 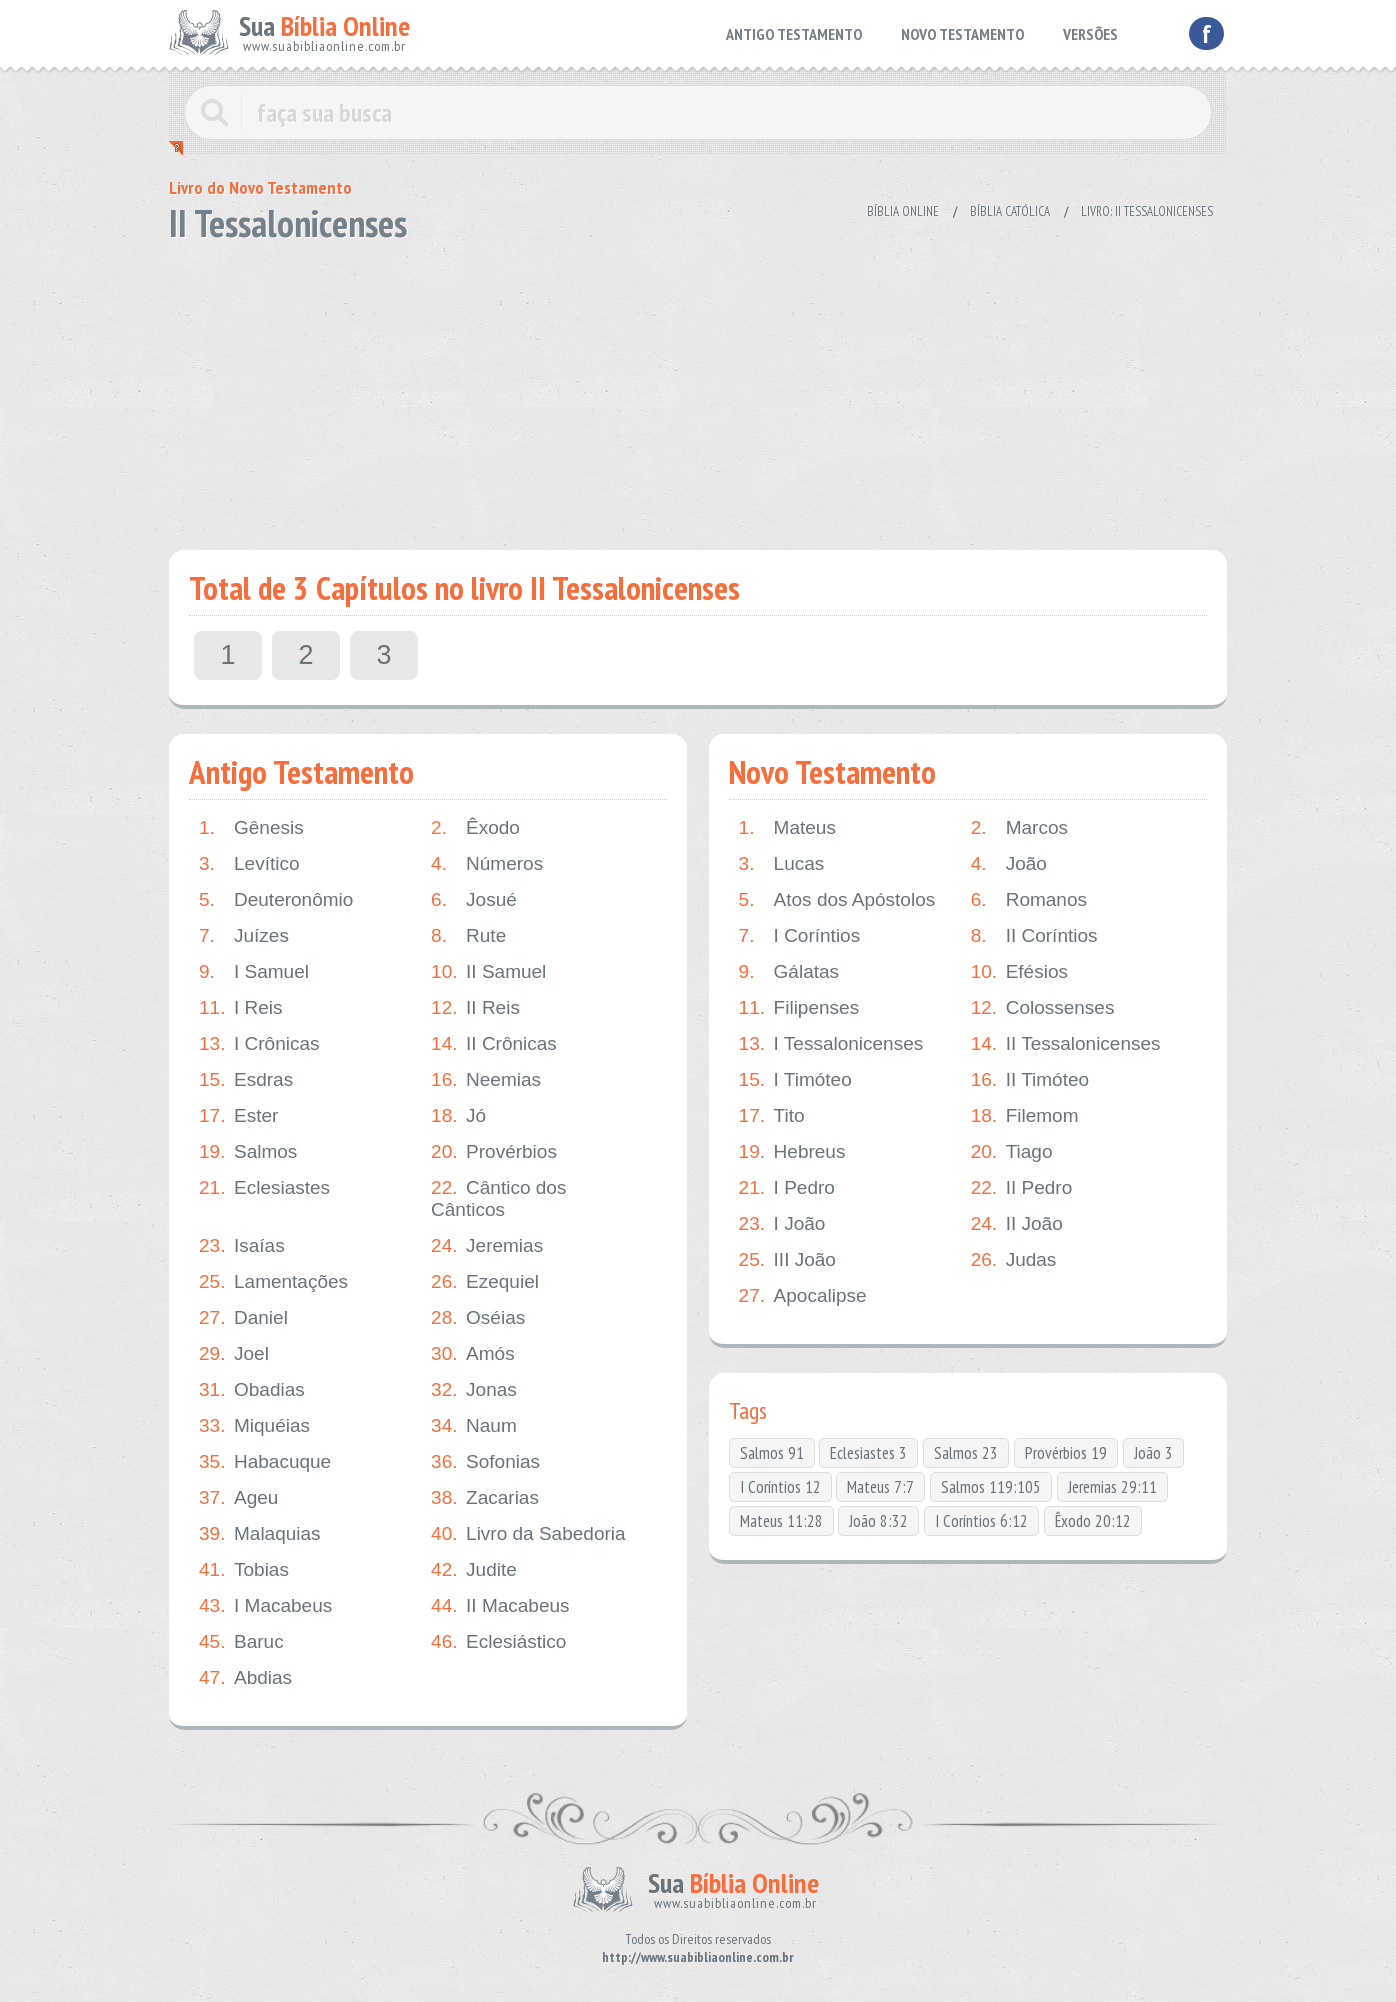 I want to click on Mateus 7:7, so click(x=880, y=1487).